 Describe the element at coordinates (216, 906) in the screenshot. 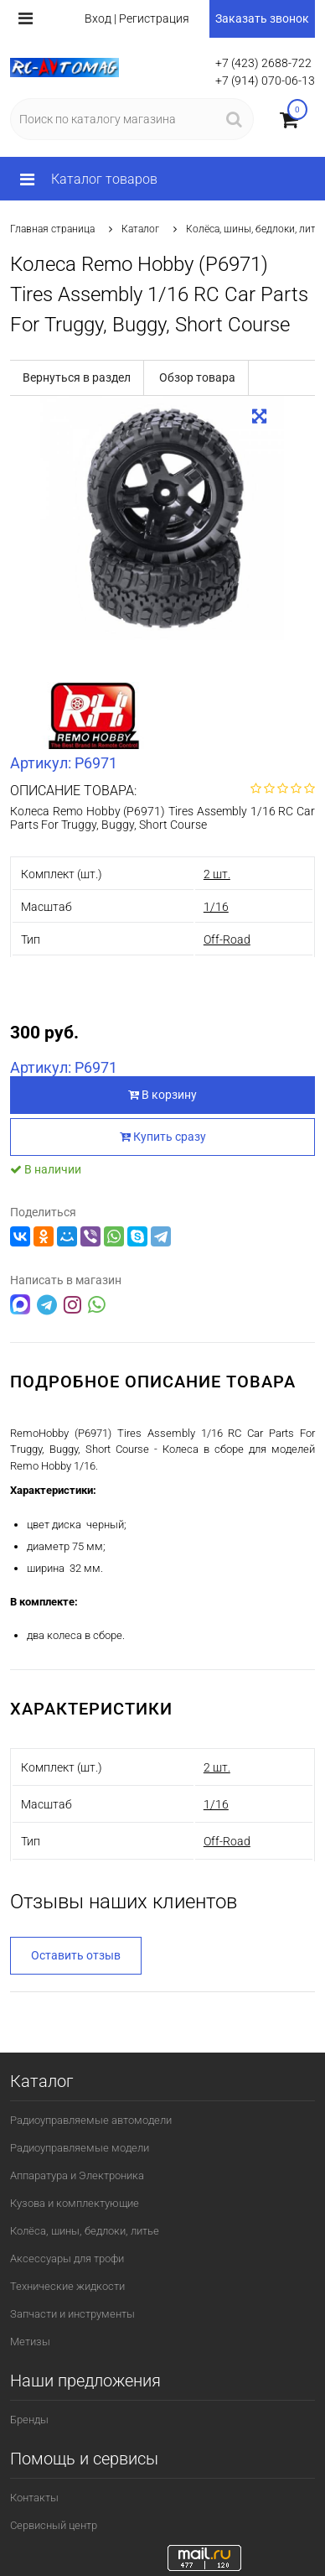

I see `1/16` at that location.